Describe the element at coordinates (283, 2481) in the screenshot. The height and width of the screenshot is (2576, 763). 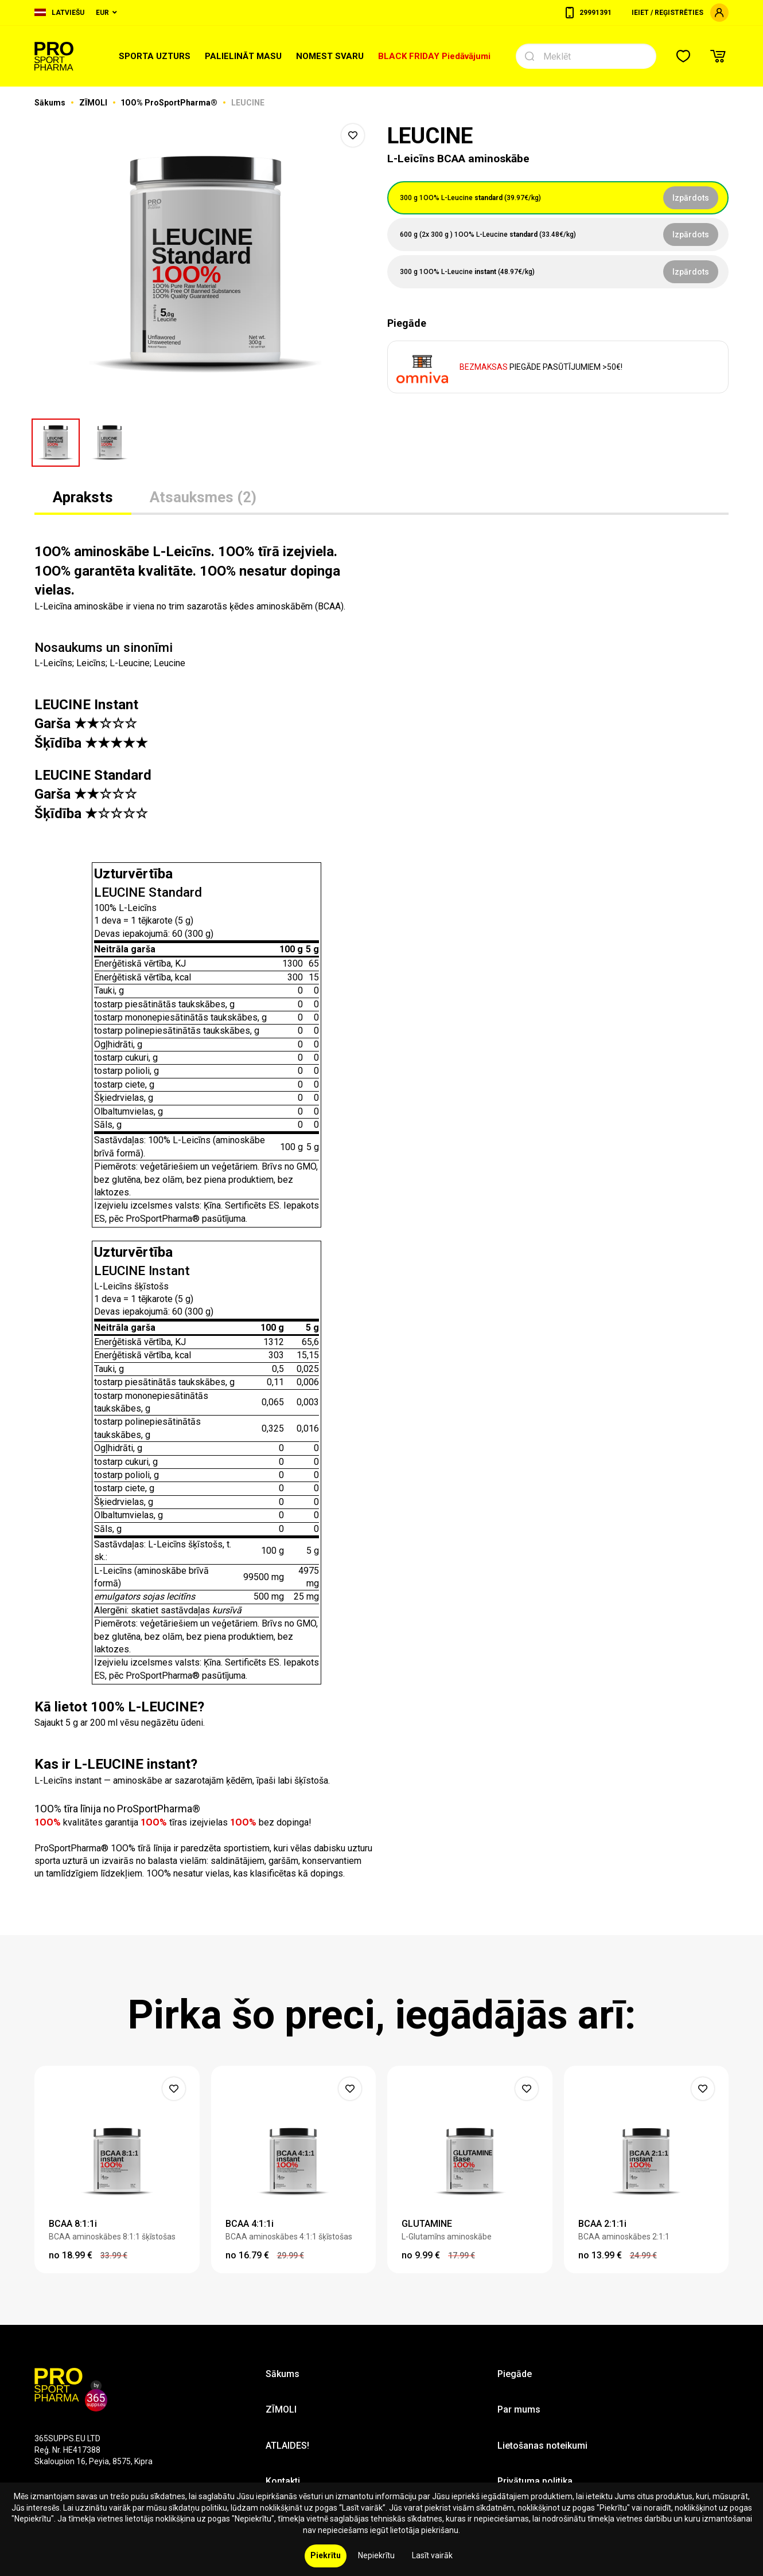
I see `Kontakti` at that location.